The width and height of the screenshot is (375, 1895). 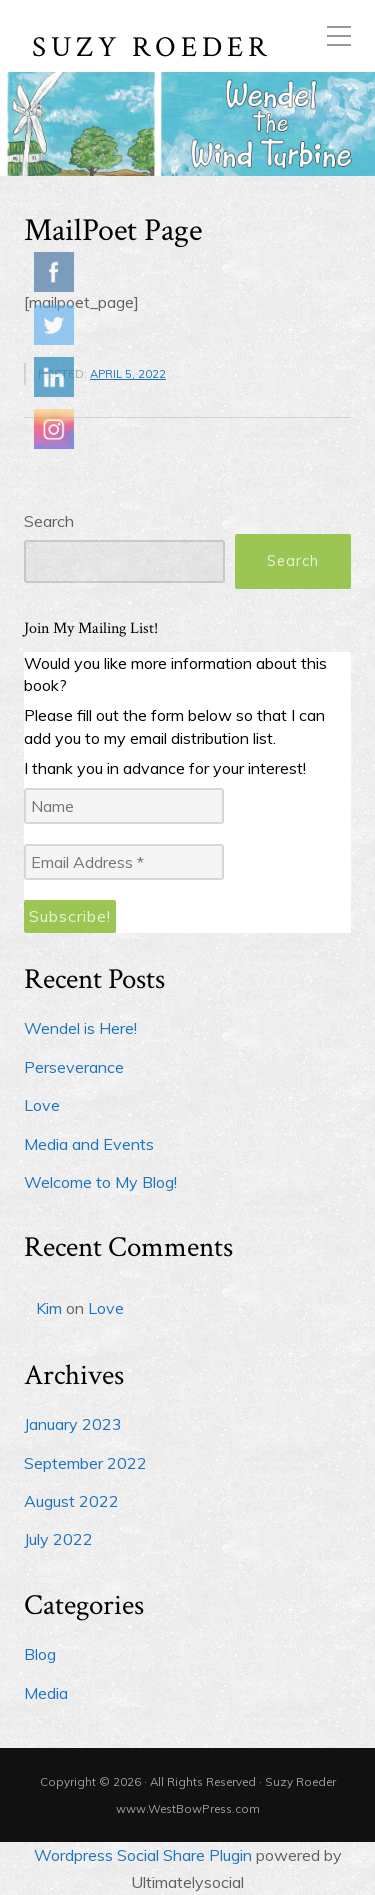 What do you see at coordinates (73, 1424) in the screenshot?
I see `January 2023` at bounding box center [73, 1424].